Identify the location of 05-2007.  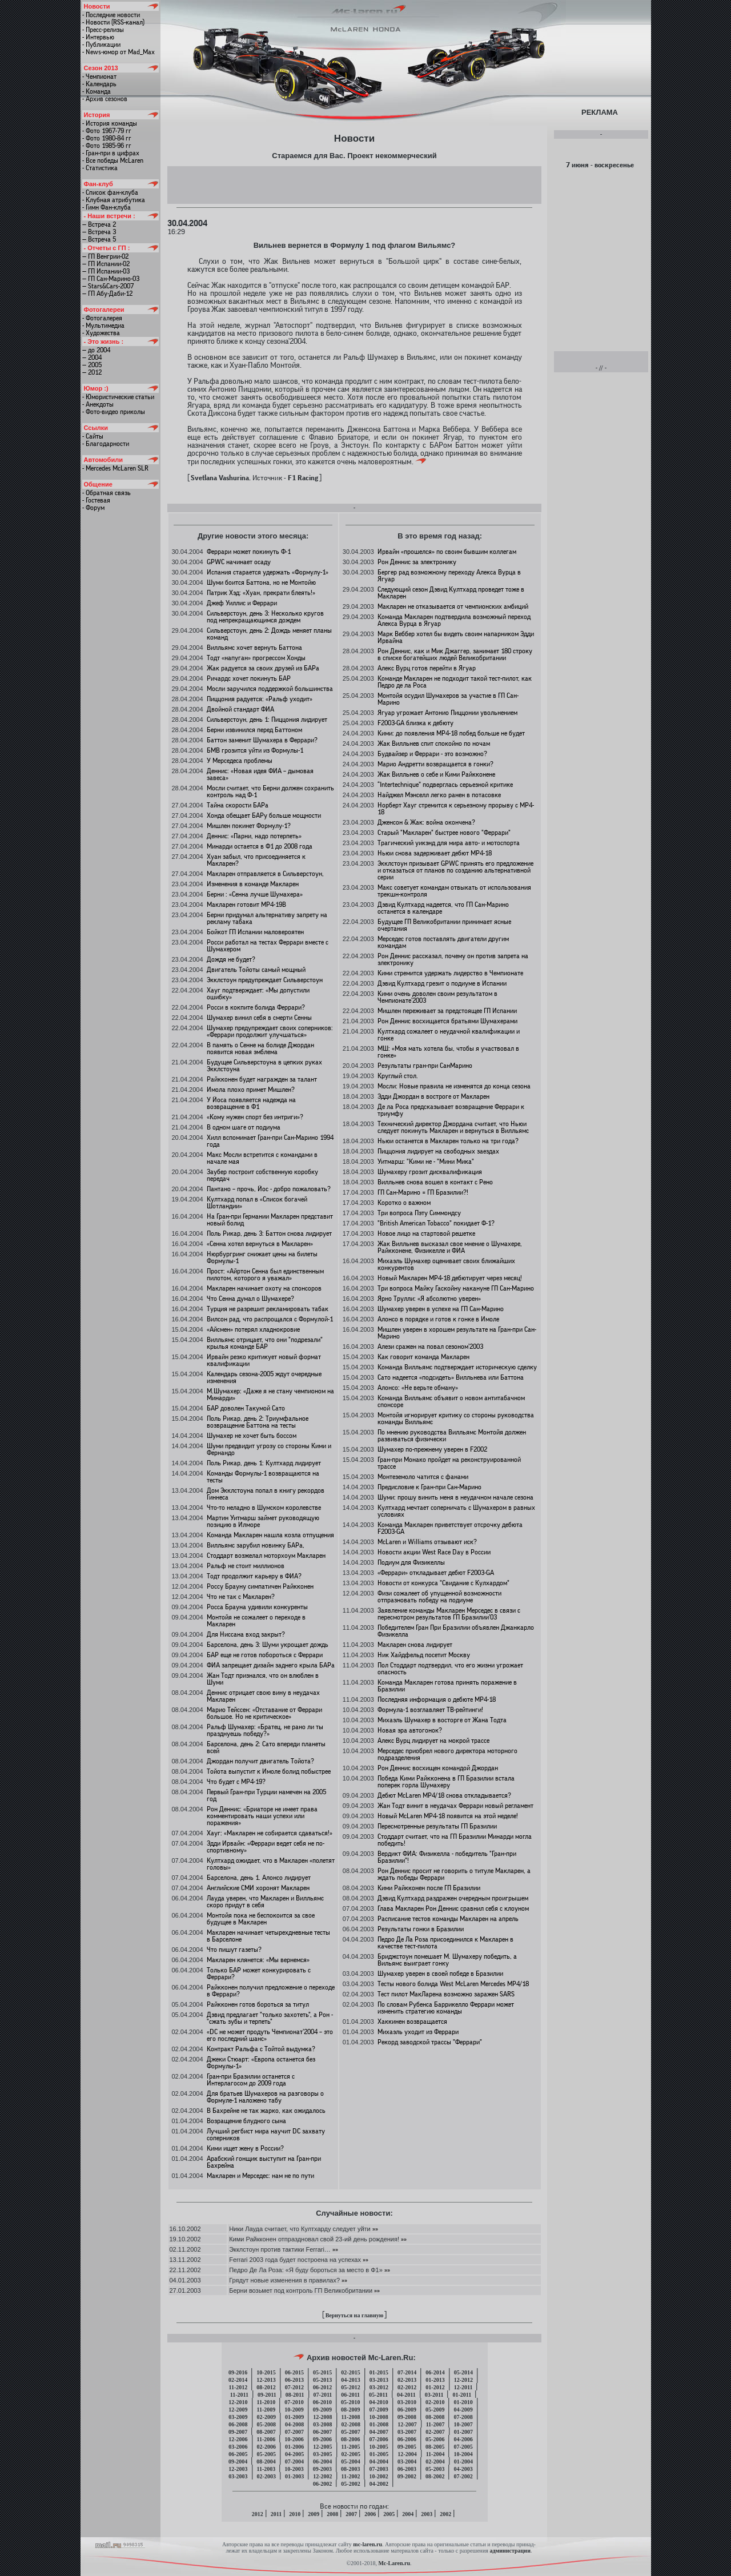
(350, 2432).